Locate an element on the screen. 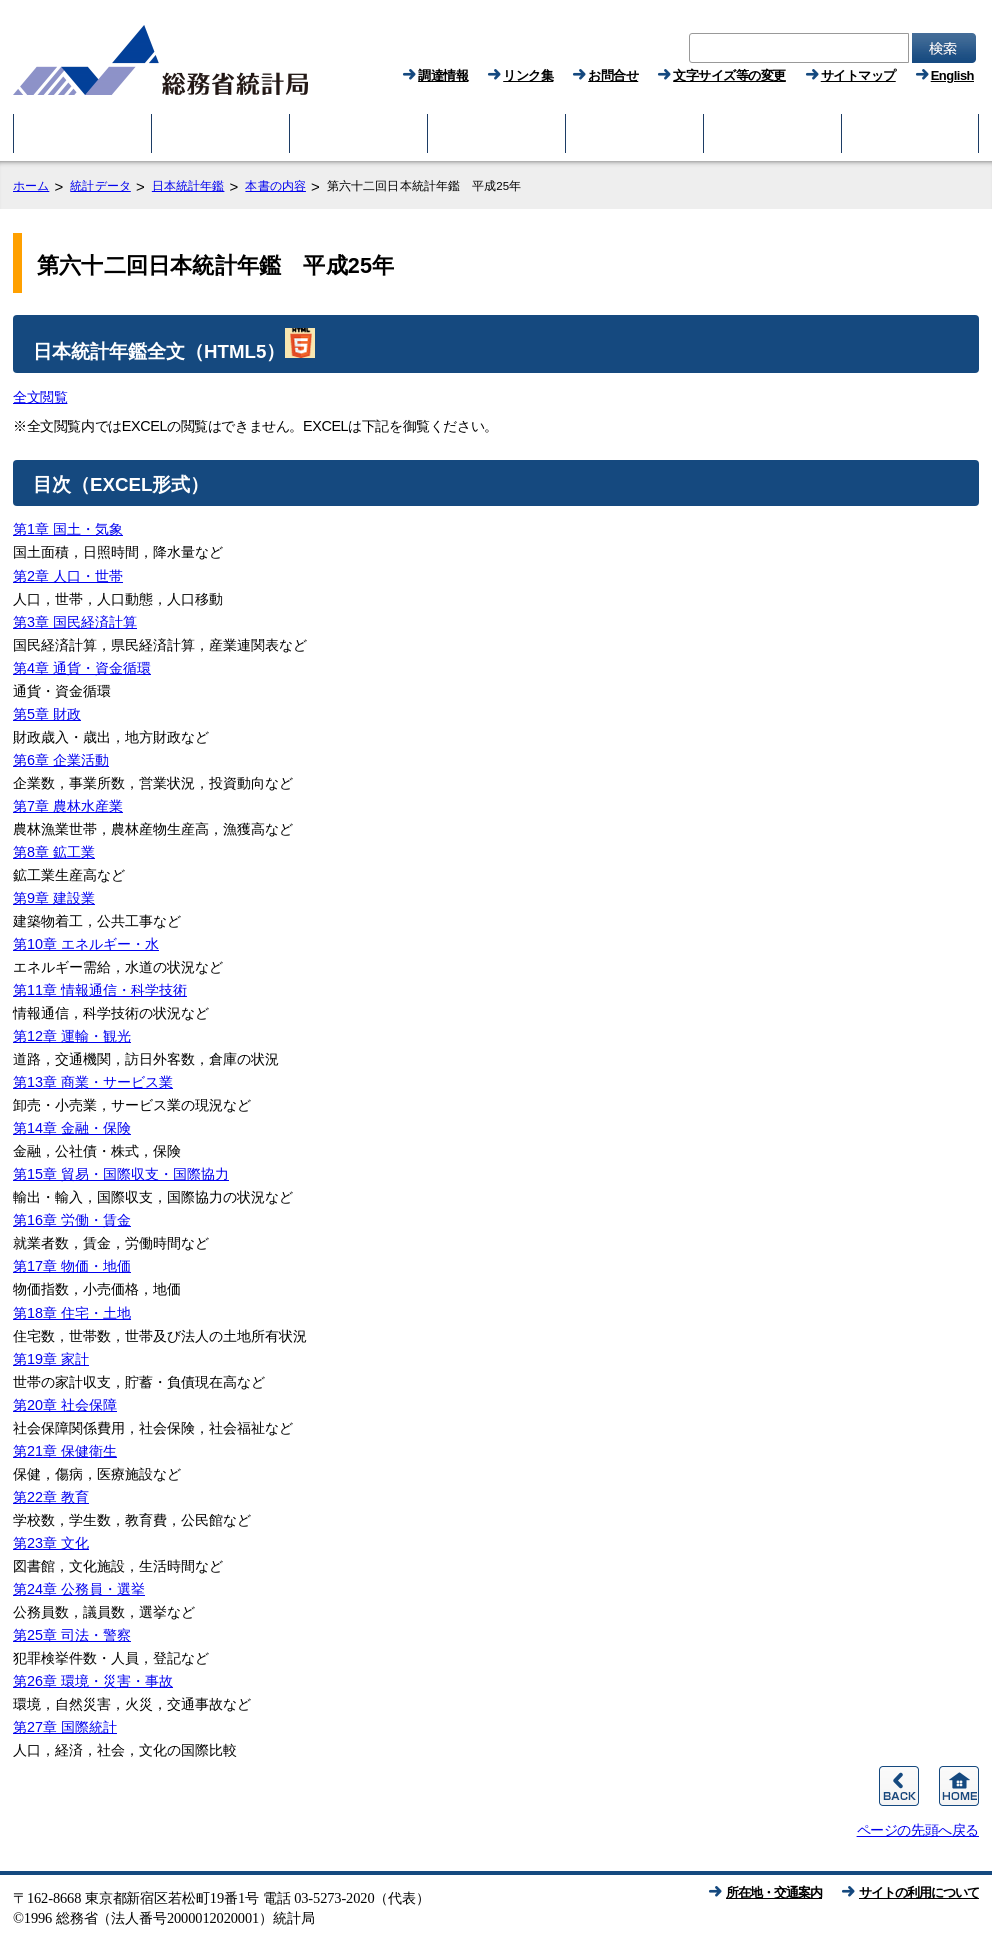  第2章 人口・世帯 is located at coordinates (68, 576).